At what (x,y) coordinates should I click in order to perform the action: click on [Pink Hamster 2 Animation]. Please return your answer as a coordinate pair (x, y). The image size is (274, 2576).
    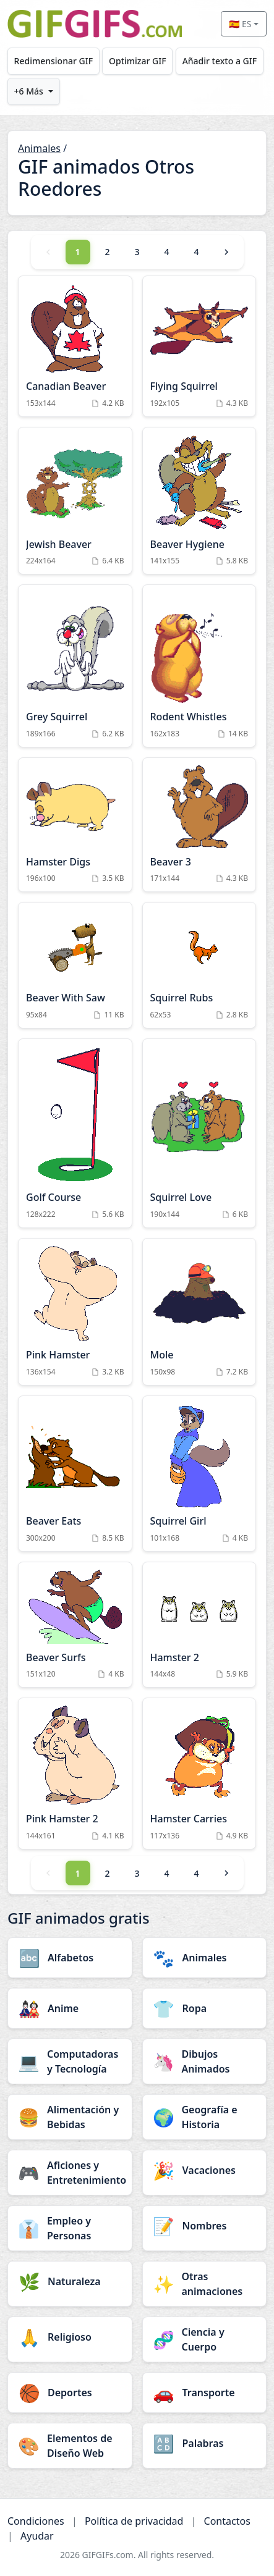
    Looking at the image, I should click on (75, 1773).